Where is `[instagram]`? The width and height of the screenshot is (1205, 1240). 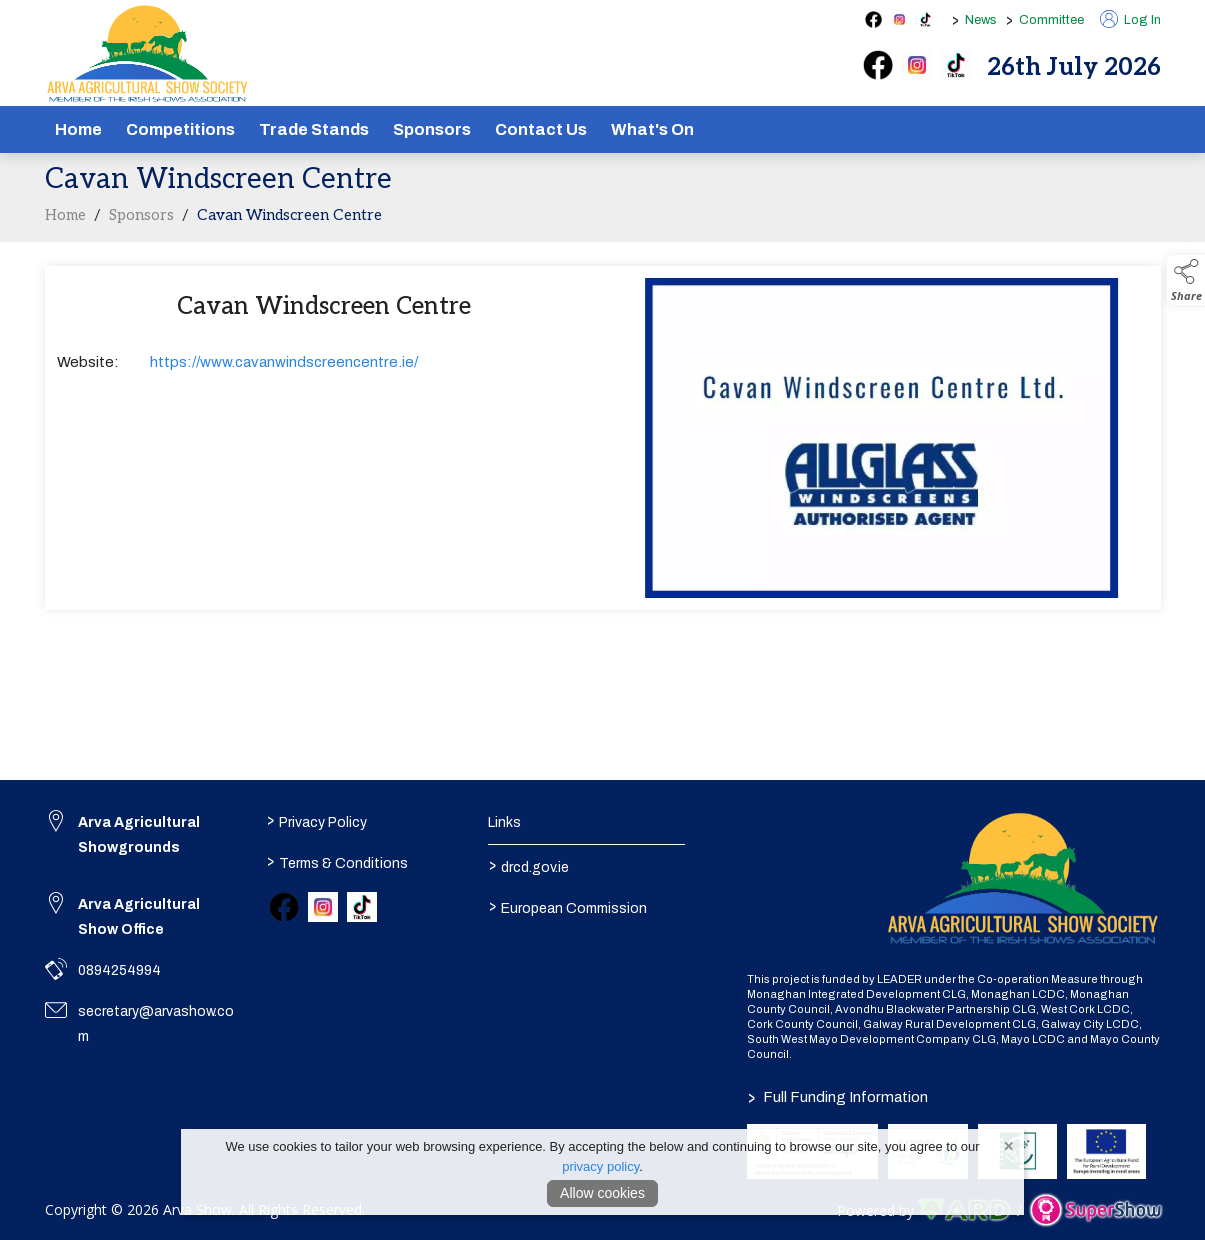 [instagram] is located at coordinates (917, 65).